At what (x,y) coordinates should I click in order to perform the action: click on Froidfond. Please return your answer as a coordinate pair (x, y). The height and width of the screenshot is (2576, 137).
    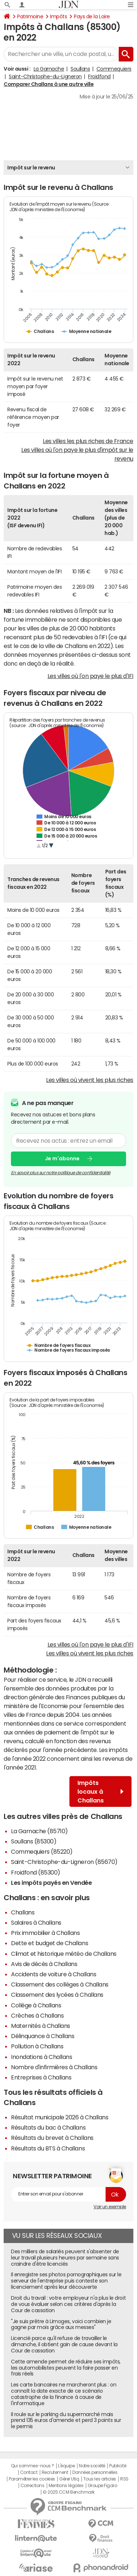
    Looking at the image, I should click on (99, 76).